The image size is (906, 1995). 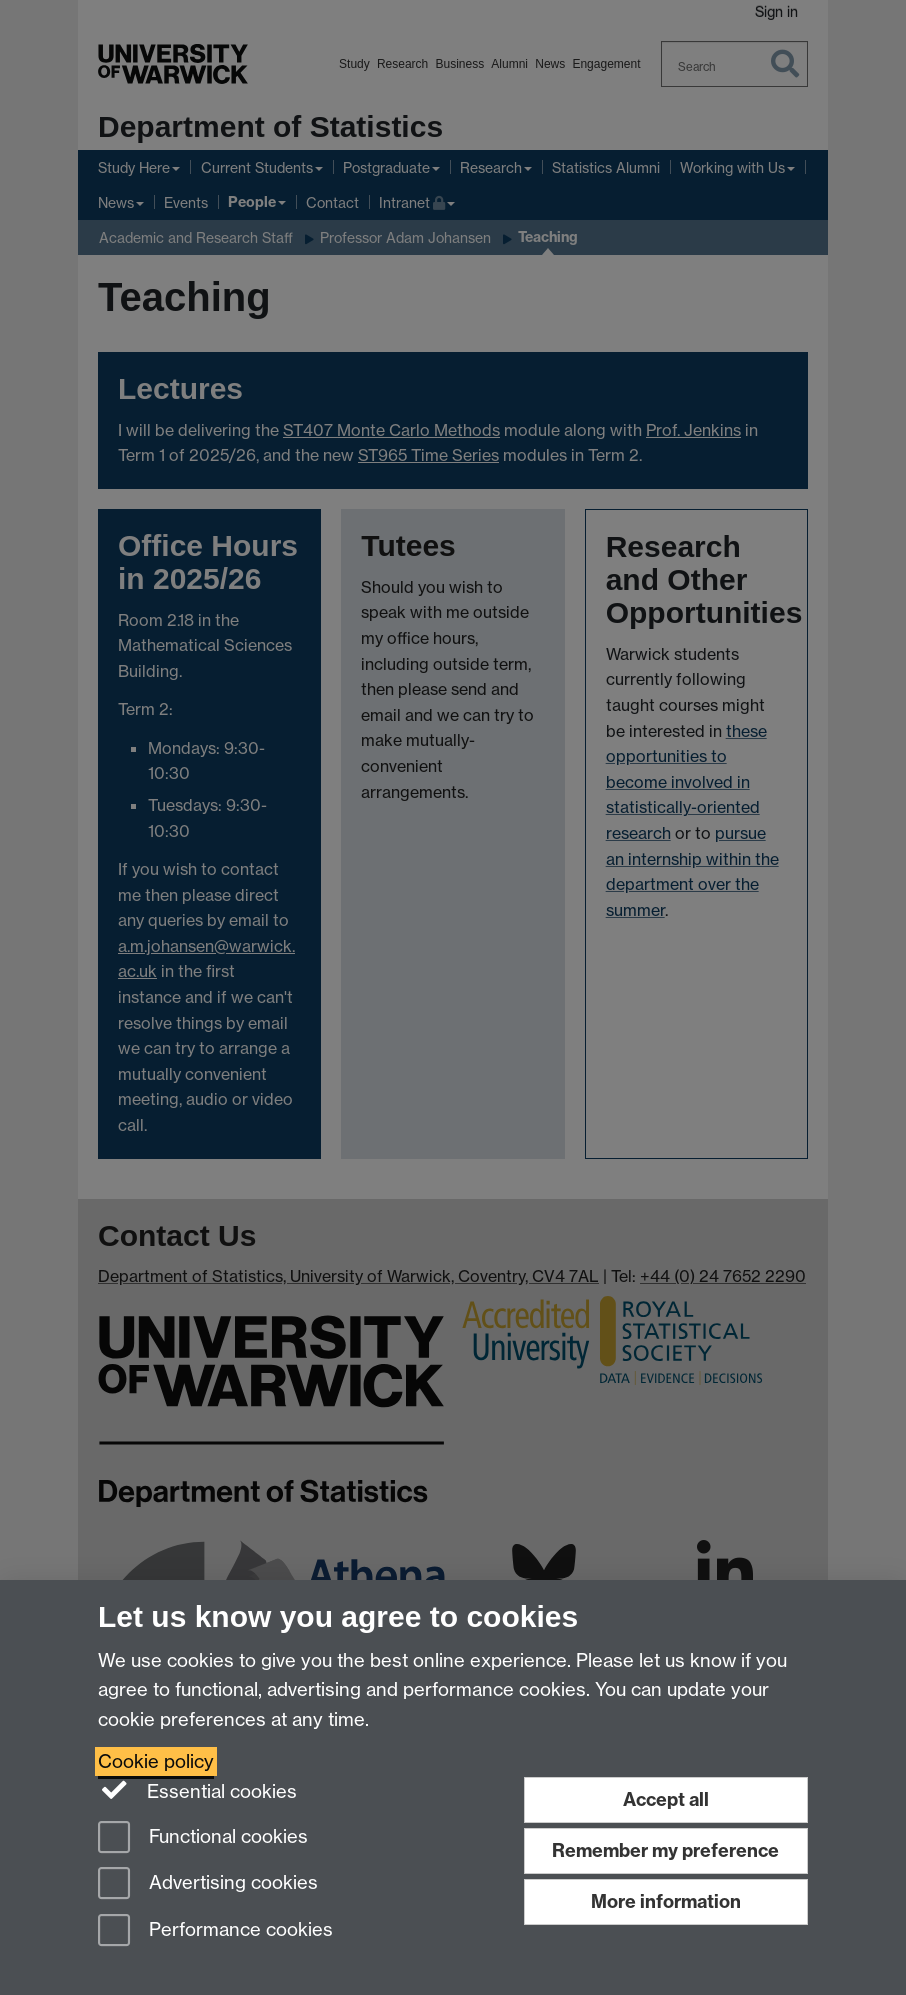 I want to click on Remember my preference, so click(x=665, y=1850).